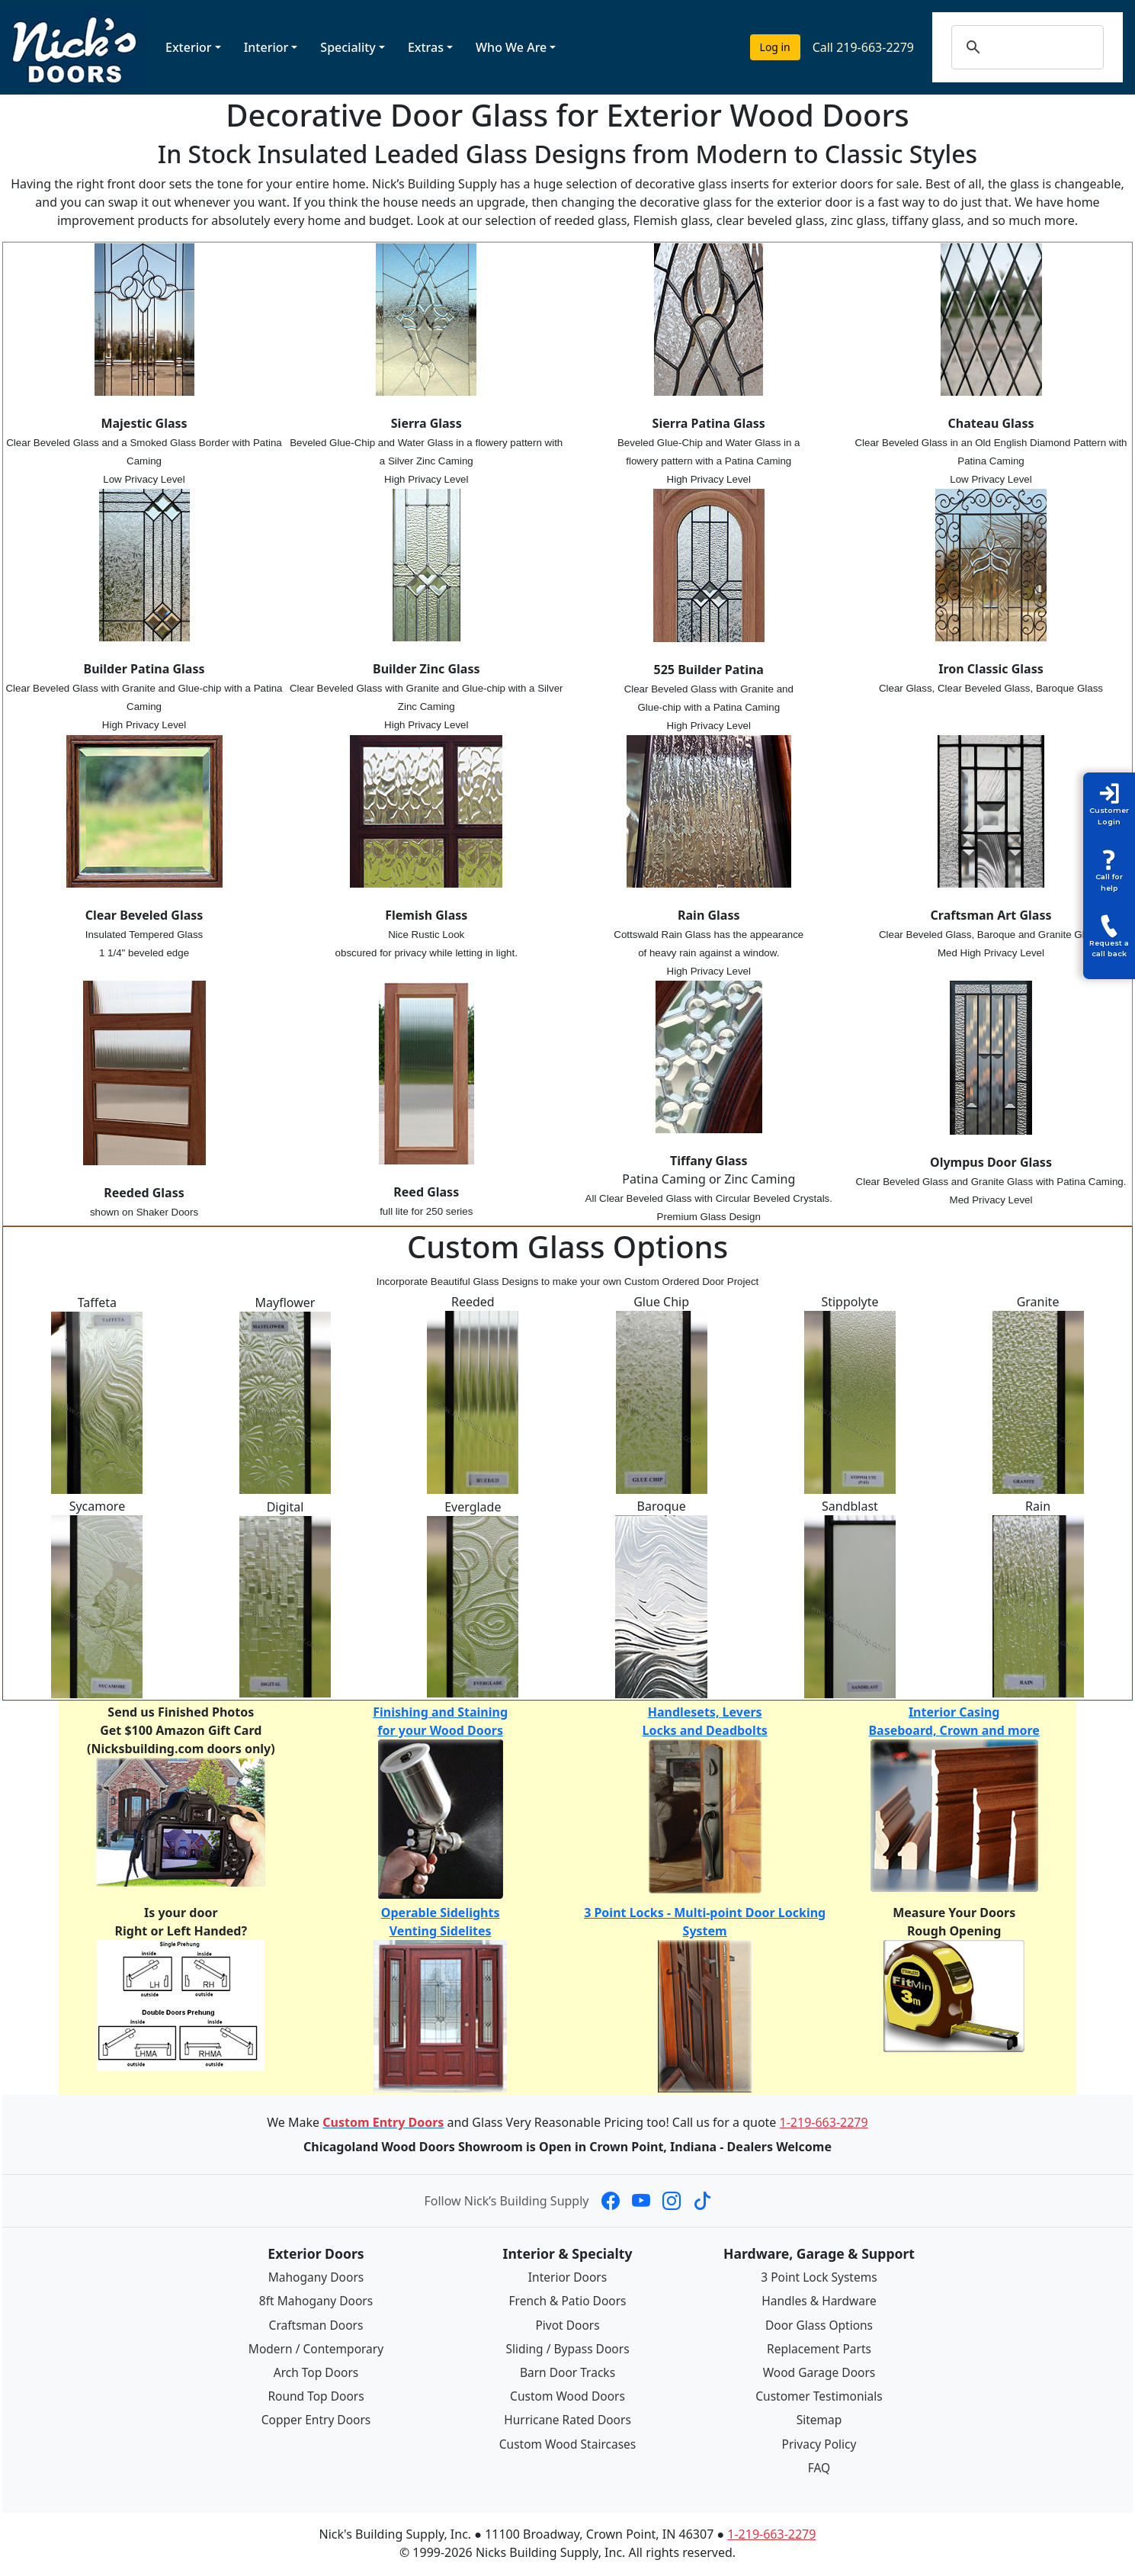 This screenshot has width=1135, height=2576. I want to click on Privacy Policy, so click(819, 2441).